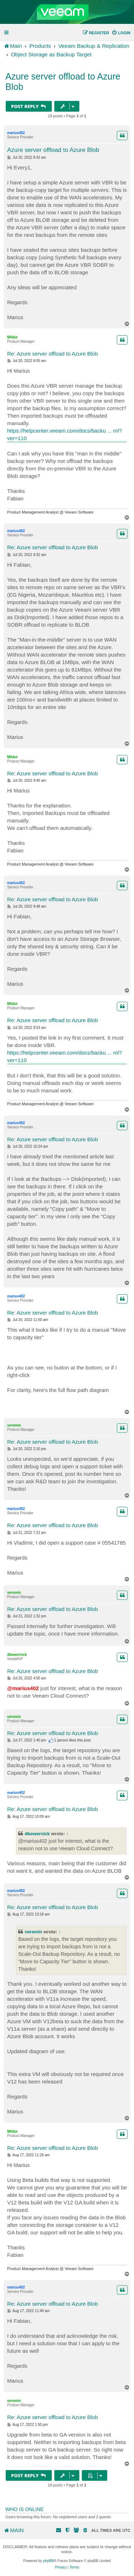 This screenshot has width=134, height=2576. Describe the element at coordinates (24, 2509) in the screenshot. I see `Who is online` at that location.